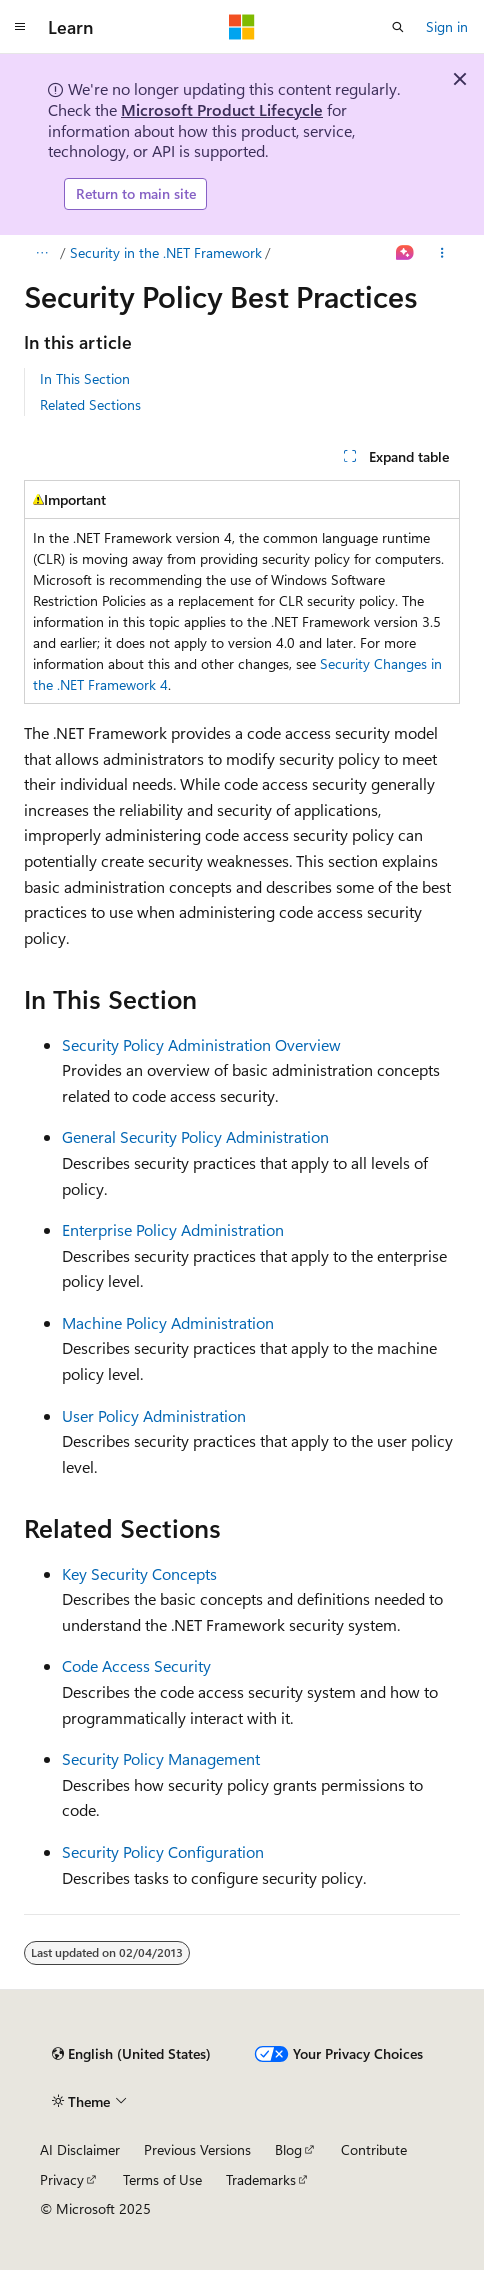  Describe the element at coordinates (195, 1136) in the screenshot. I see `General Security Policy Administration` at that location.